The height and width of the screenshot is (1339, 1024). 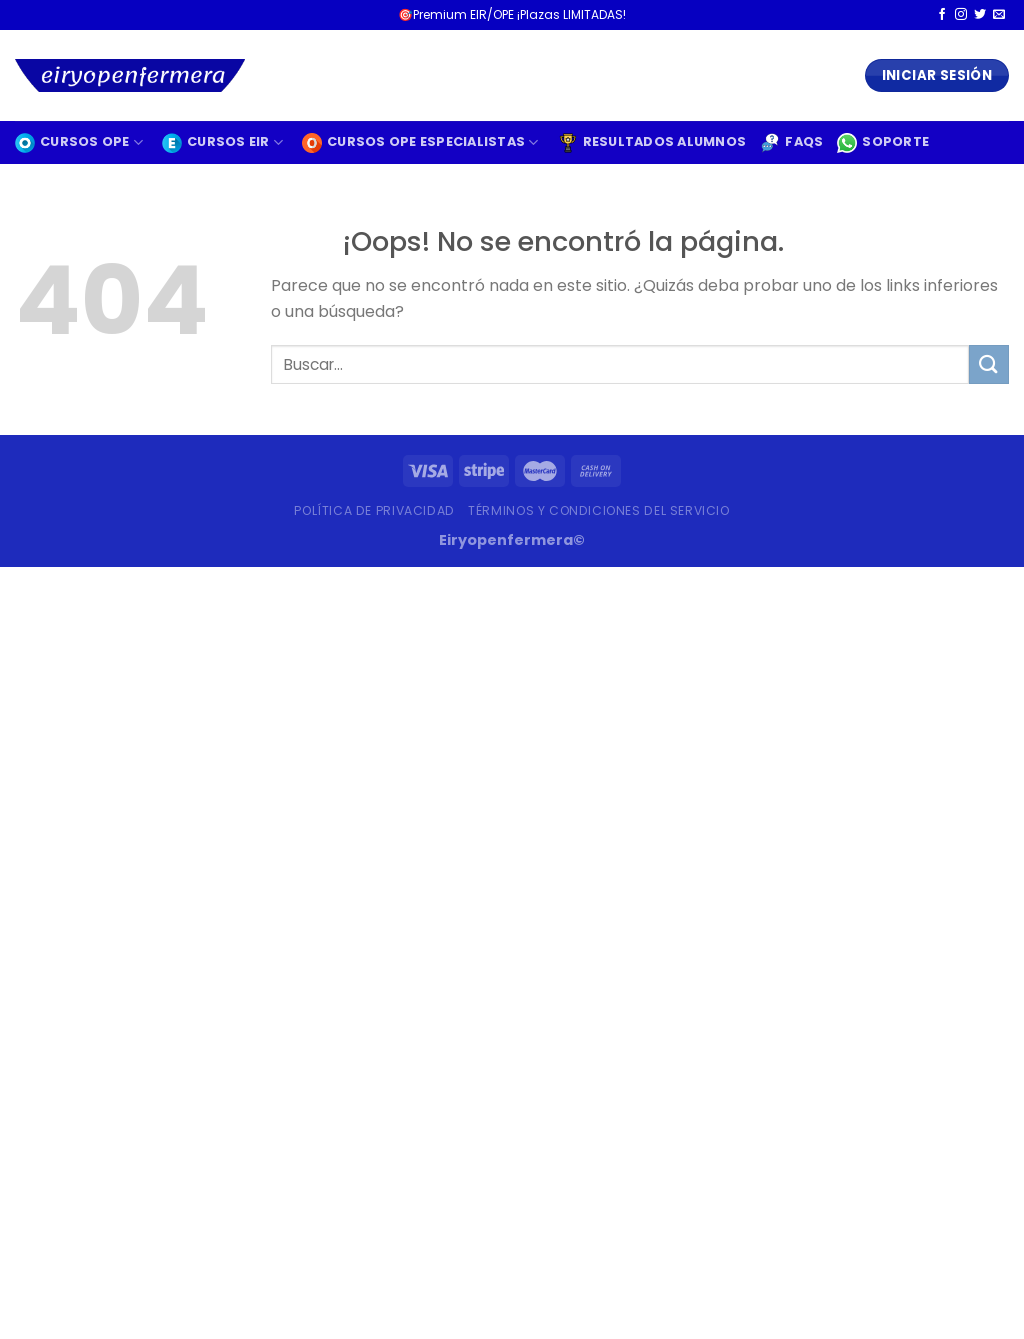 I want to click on [Síguenos en Twitter], so click(x=980, y=15).